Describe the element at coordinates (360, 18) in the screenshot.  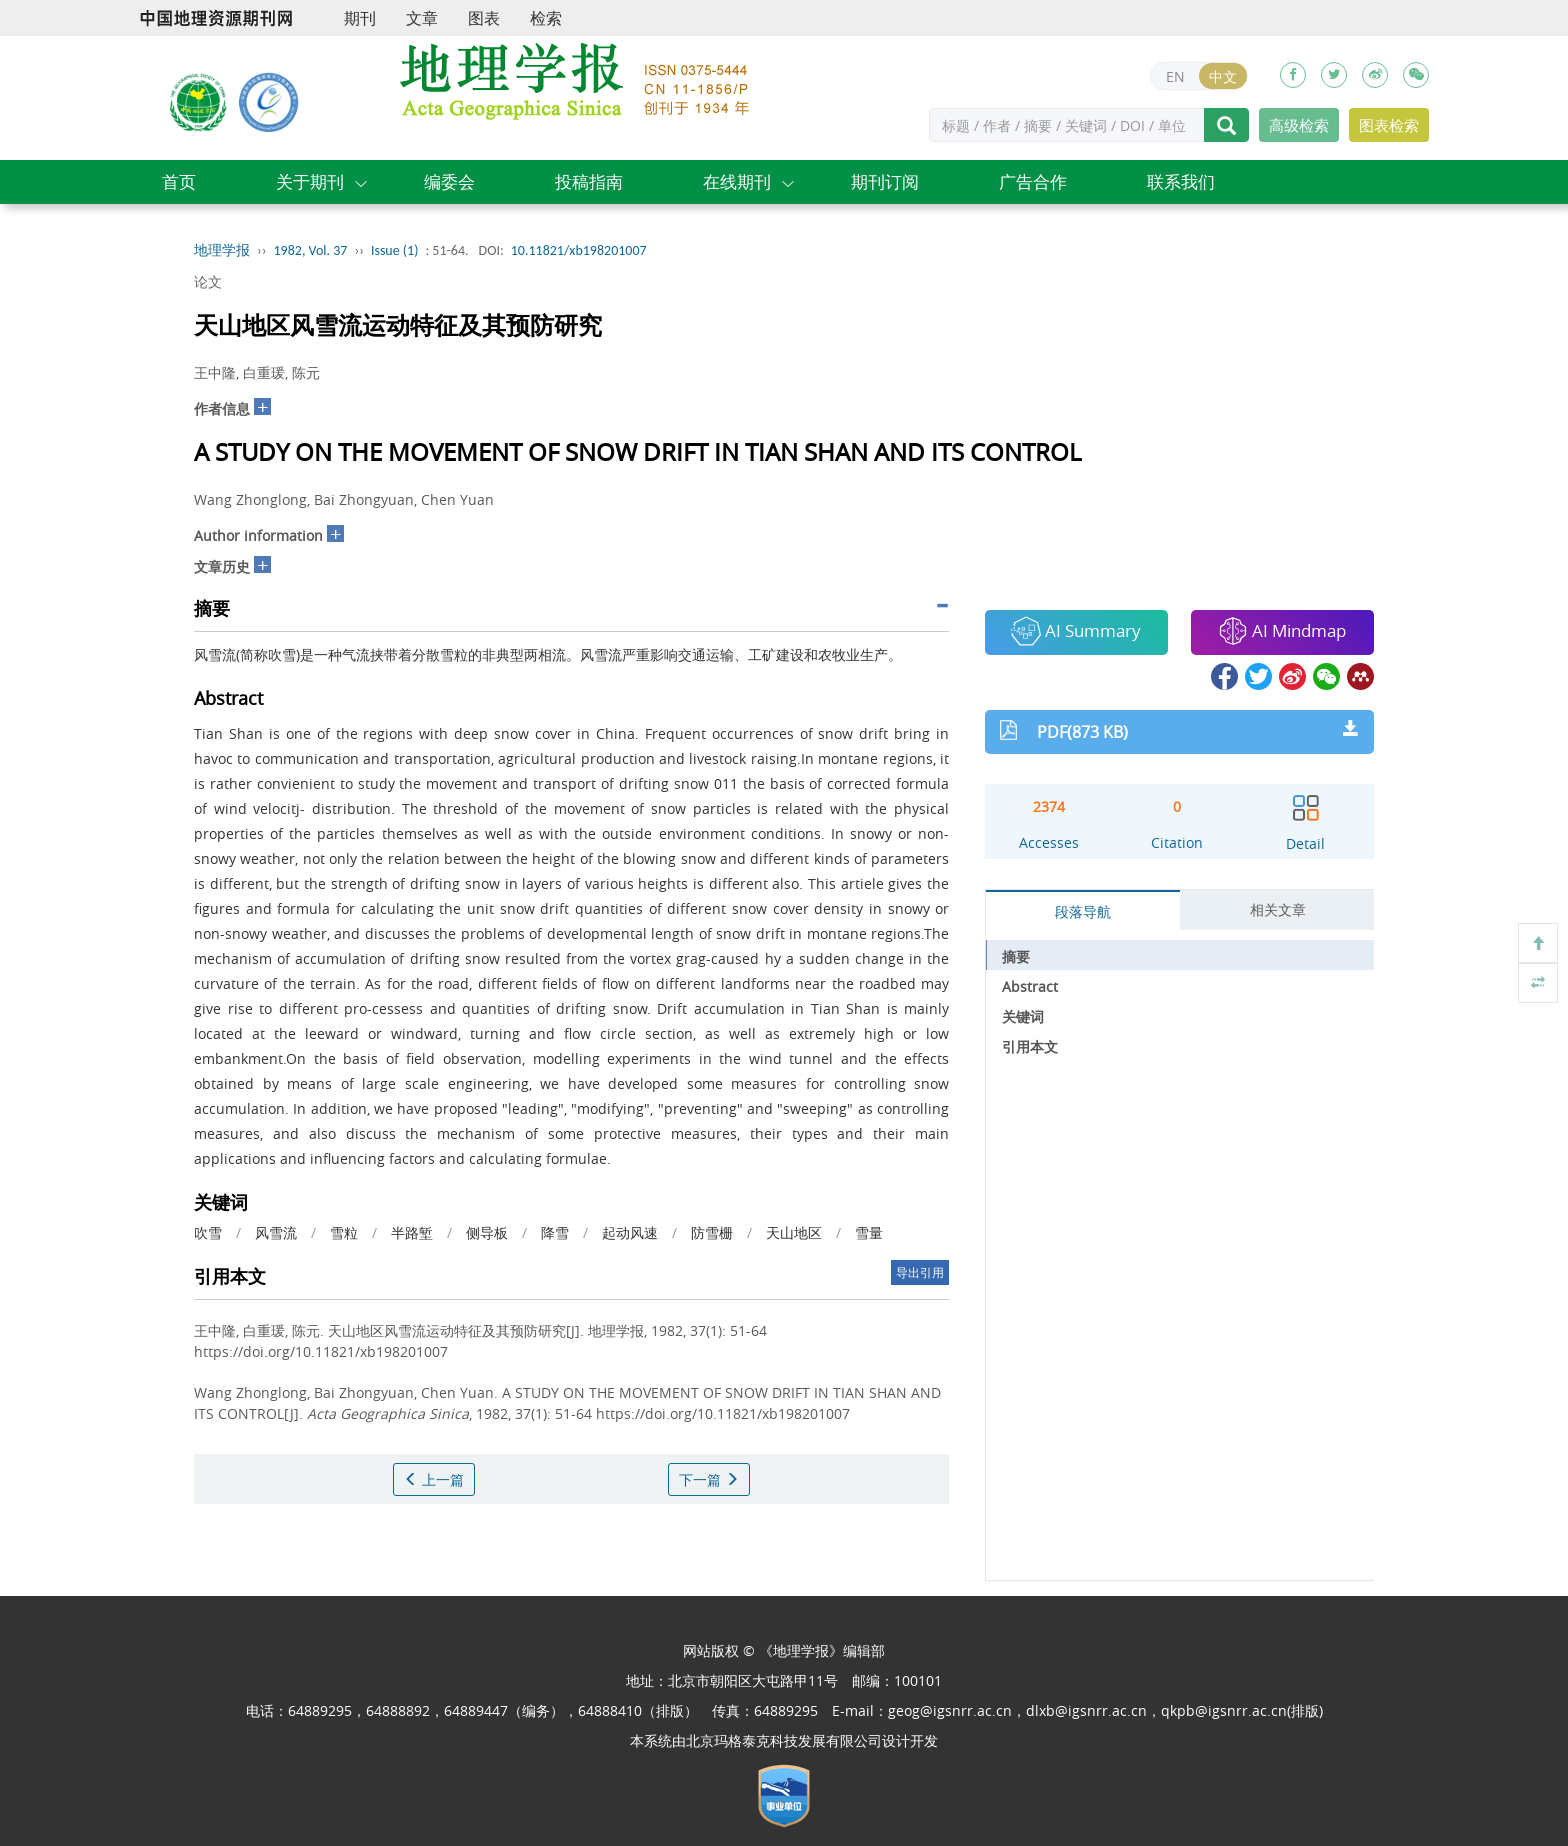
I see `期刊` at that location.